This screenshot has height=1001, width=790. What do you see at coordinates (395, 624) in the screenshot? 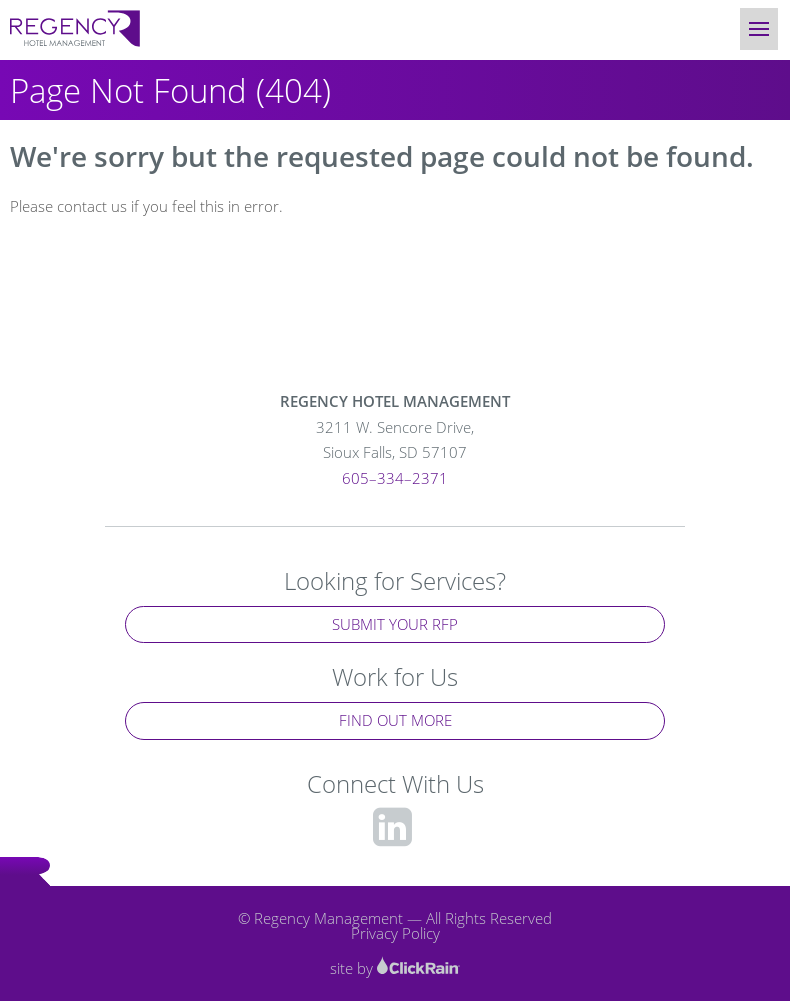
I see `Submit Your RFP` at bounding box center [395, 624].